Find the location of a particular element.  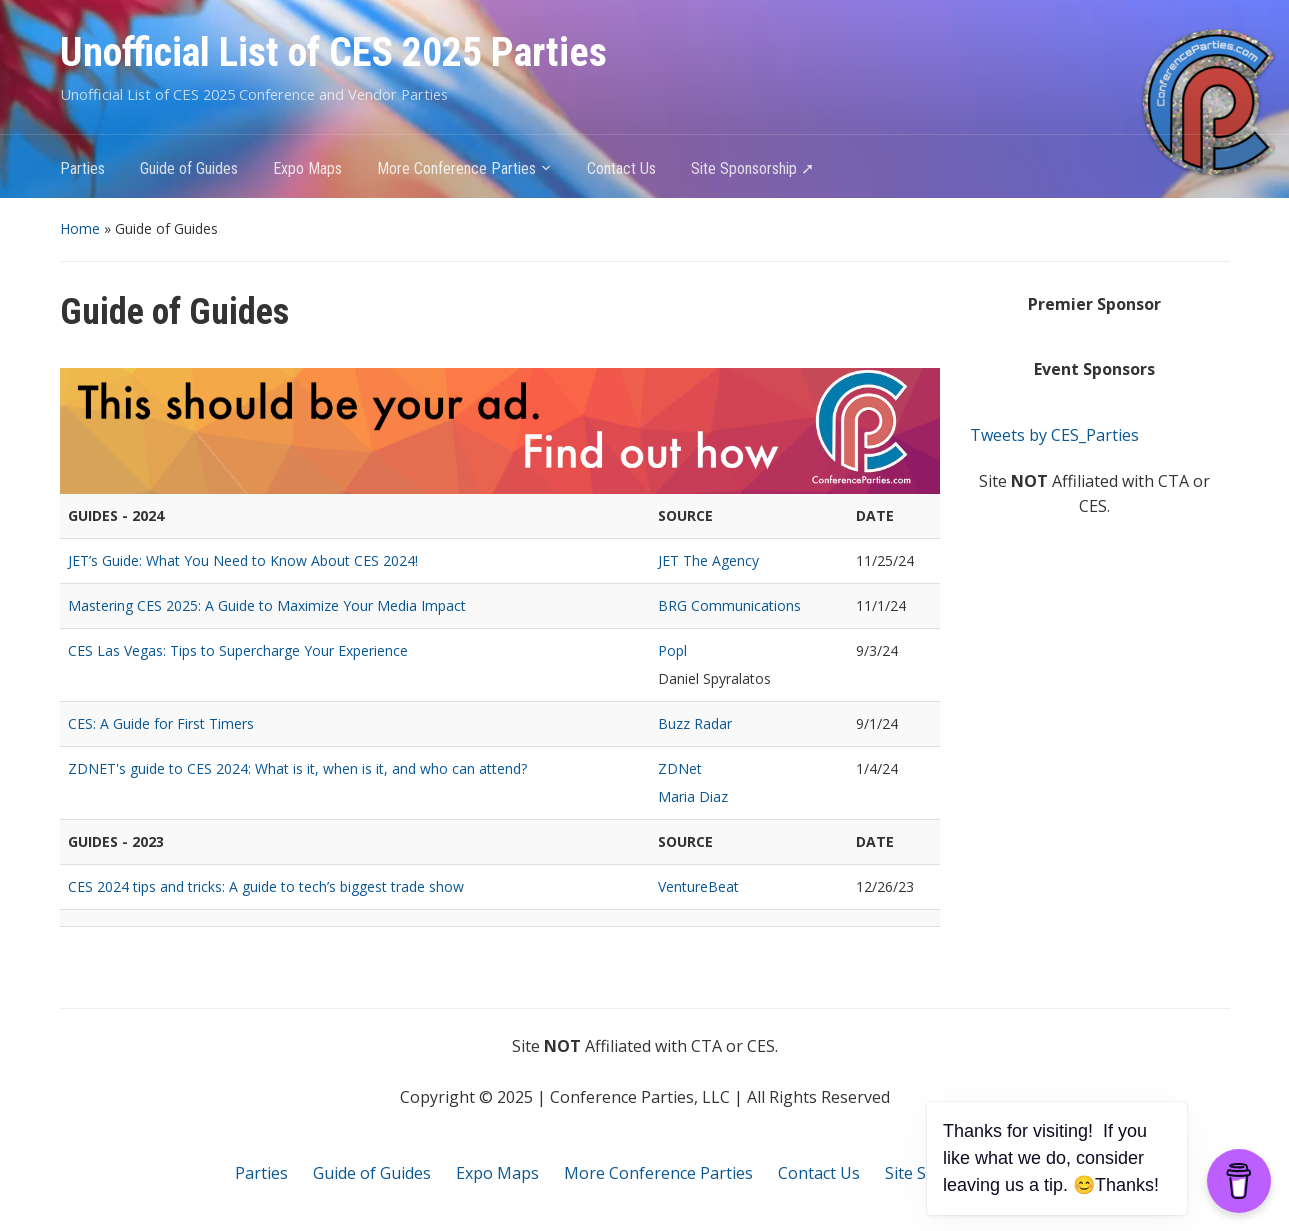

VentureBeat is located at coordinates (698, 886).